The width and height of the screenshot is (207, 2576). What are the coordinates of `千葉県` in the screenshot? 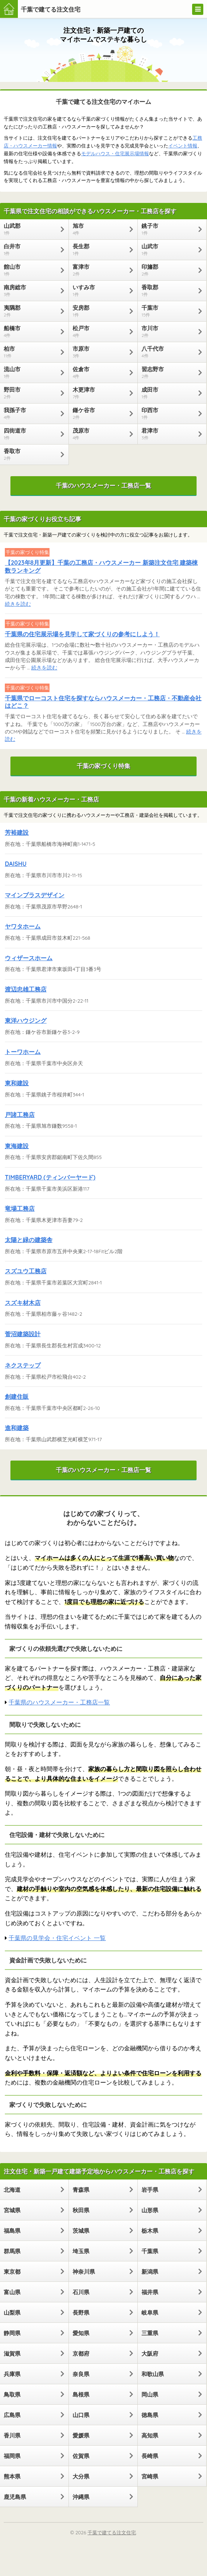 It's located at (149, 2251).